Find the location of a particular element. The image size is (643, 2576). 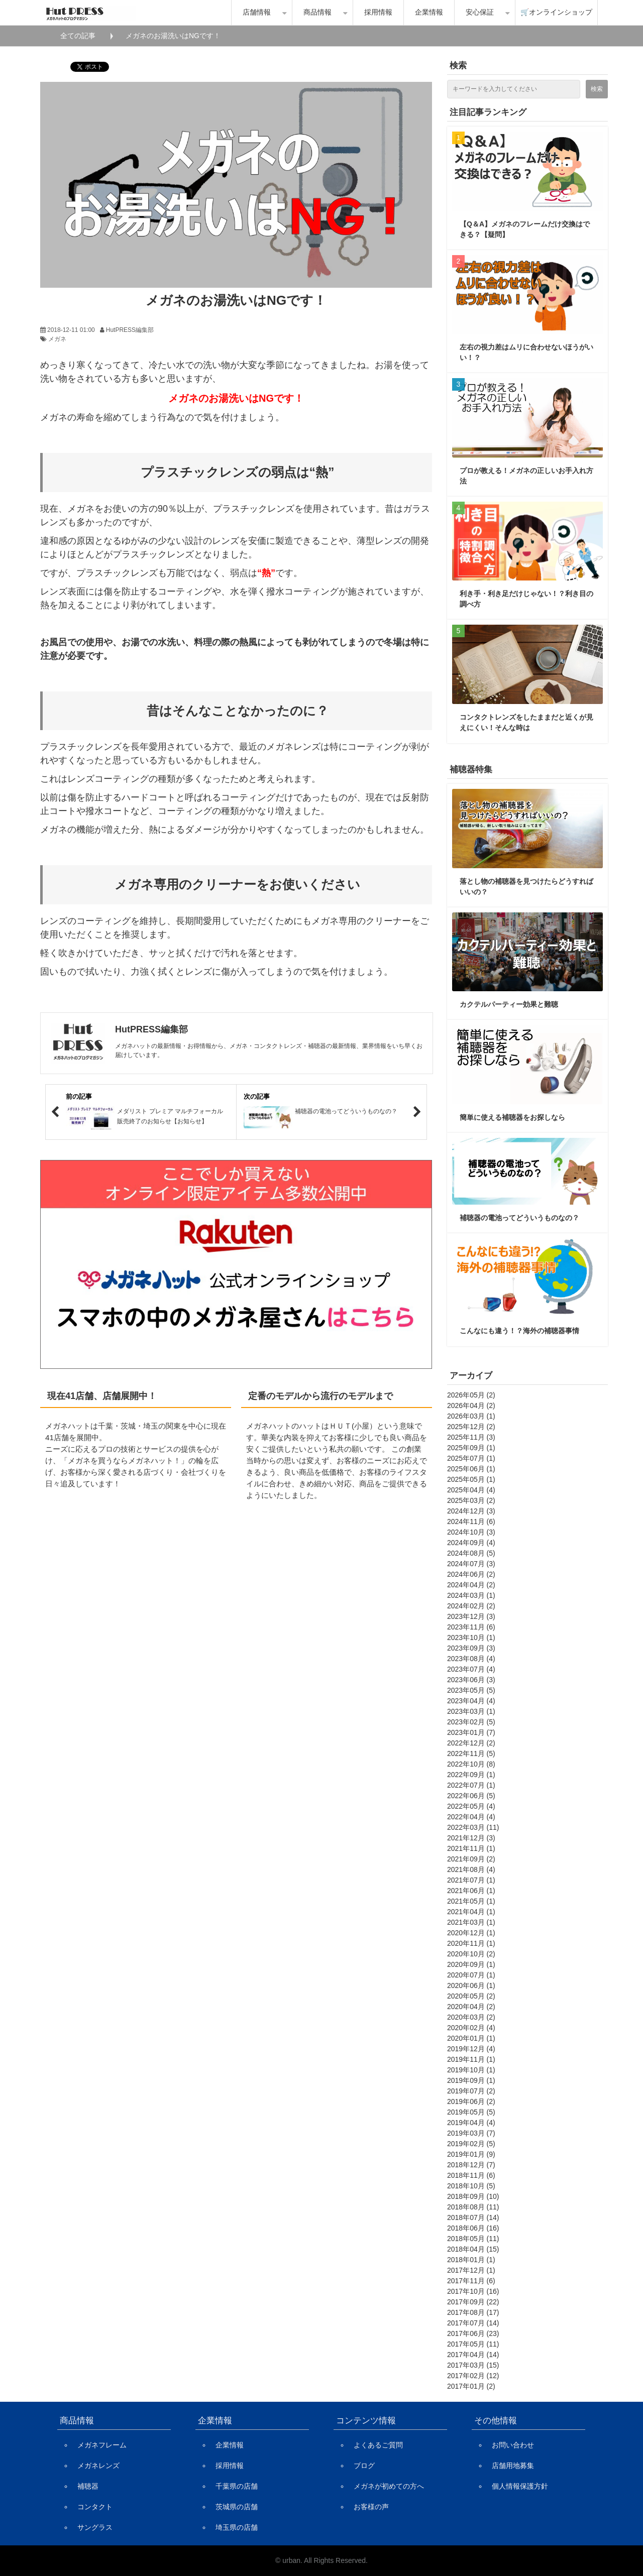

2021年07月 (1) is located at coordinates (471, 1880).